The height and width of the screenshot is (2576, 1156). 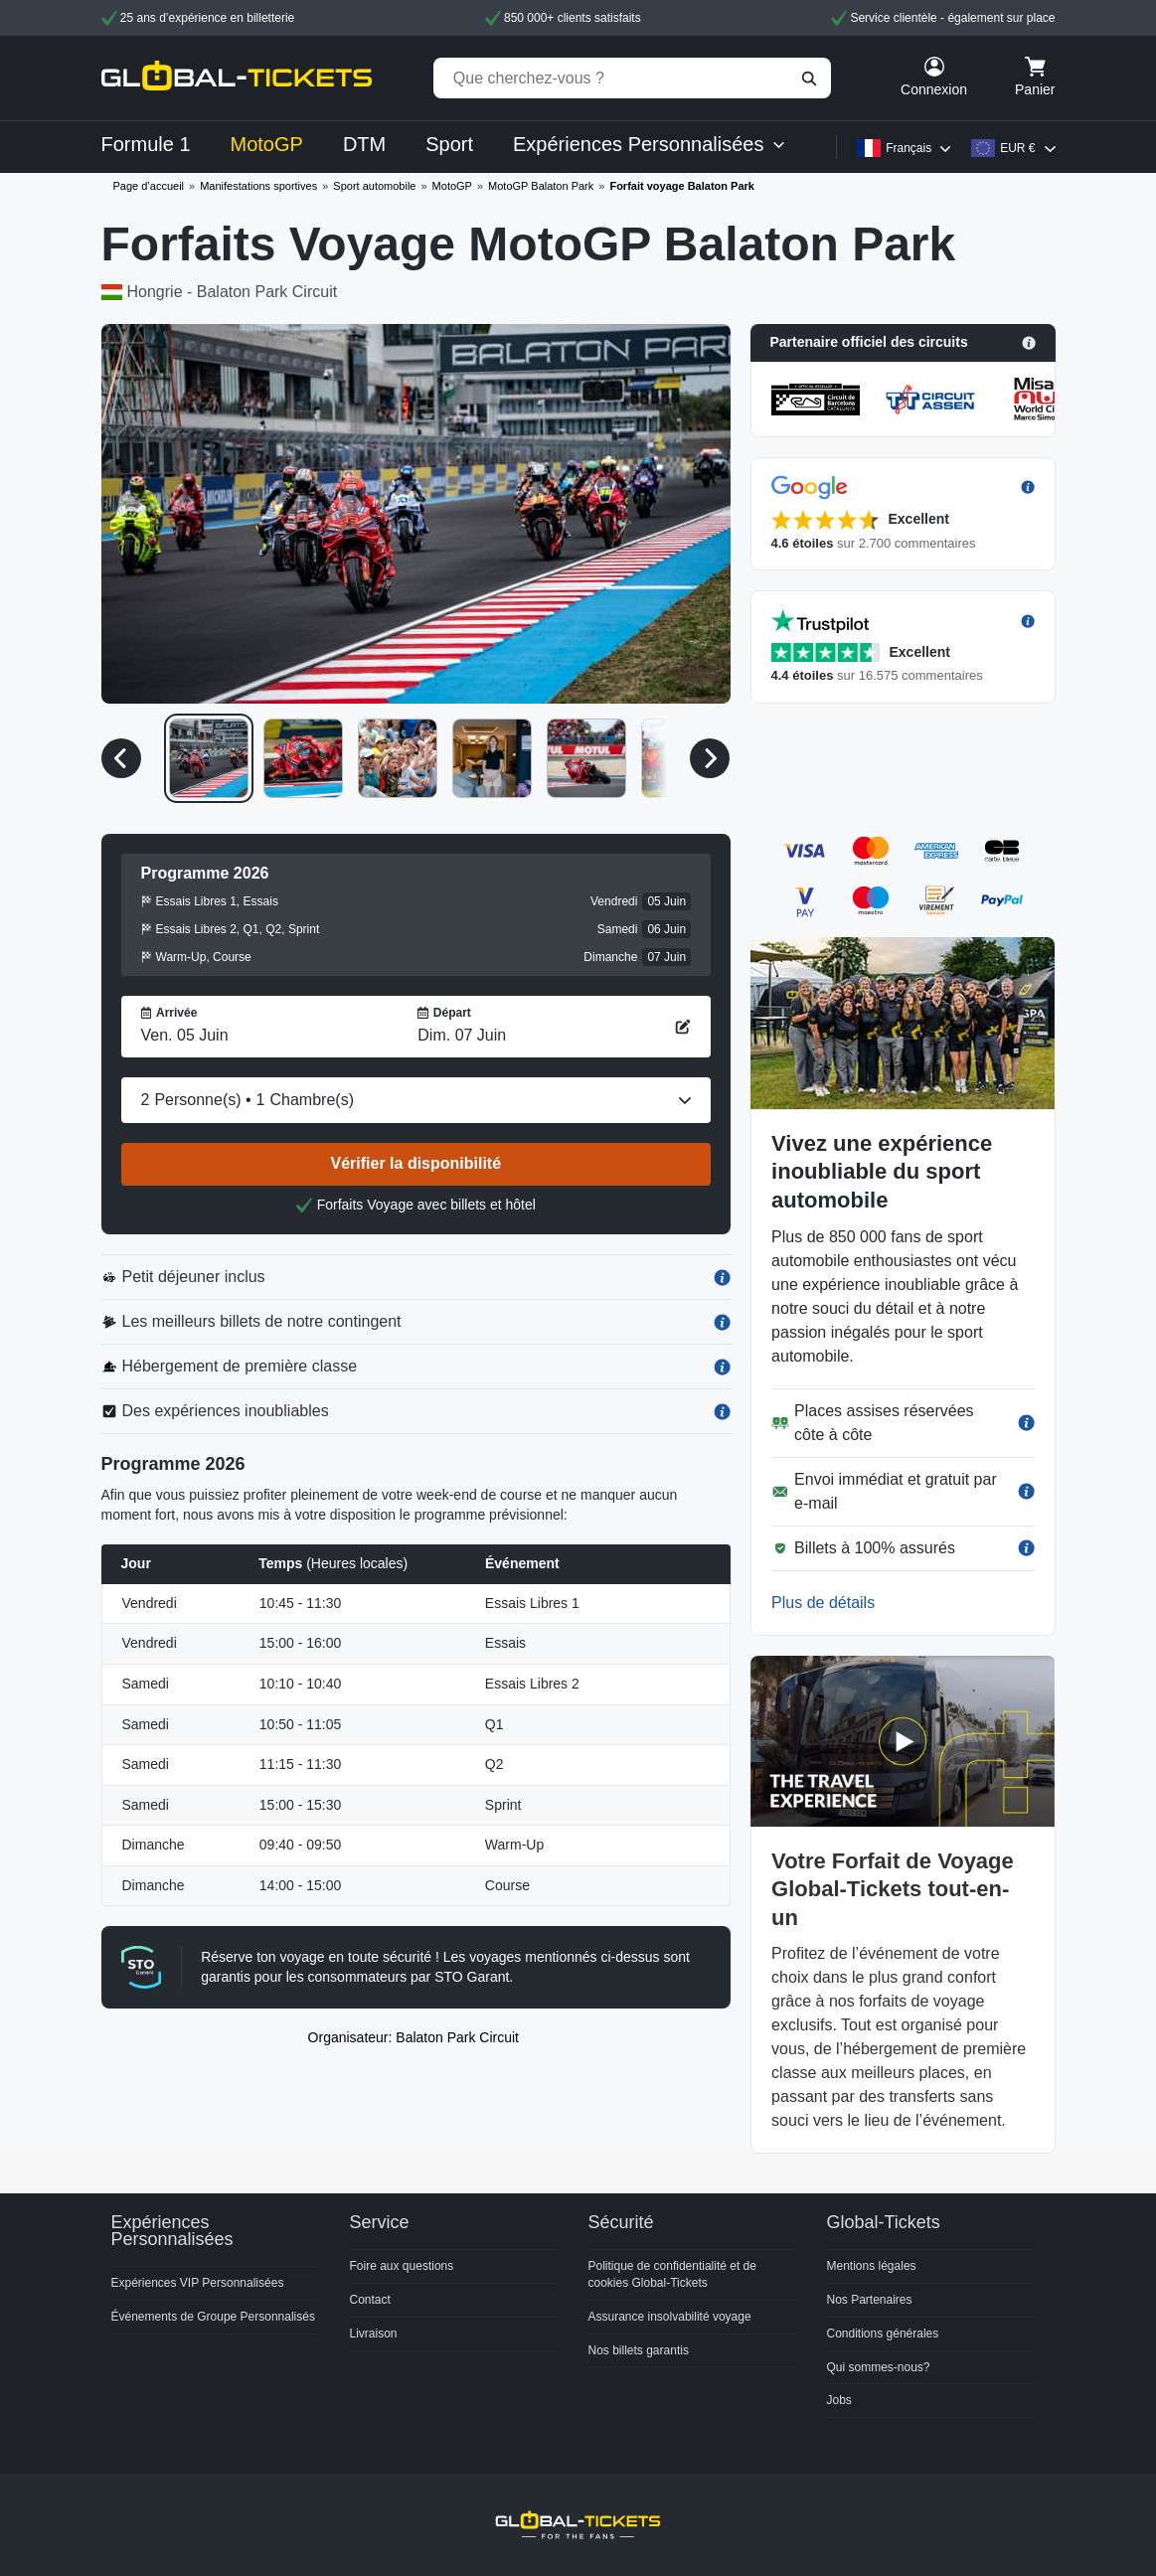 What do you see at coordinates (402, 2266) in the screenshot?
I see `Foire aux questions` at bounding box center [402, 2266].